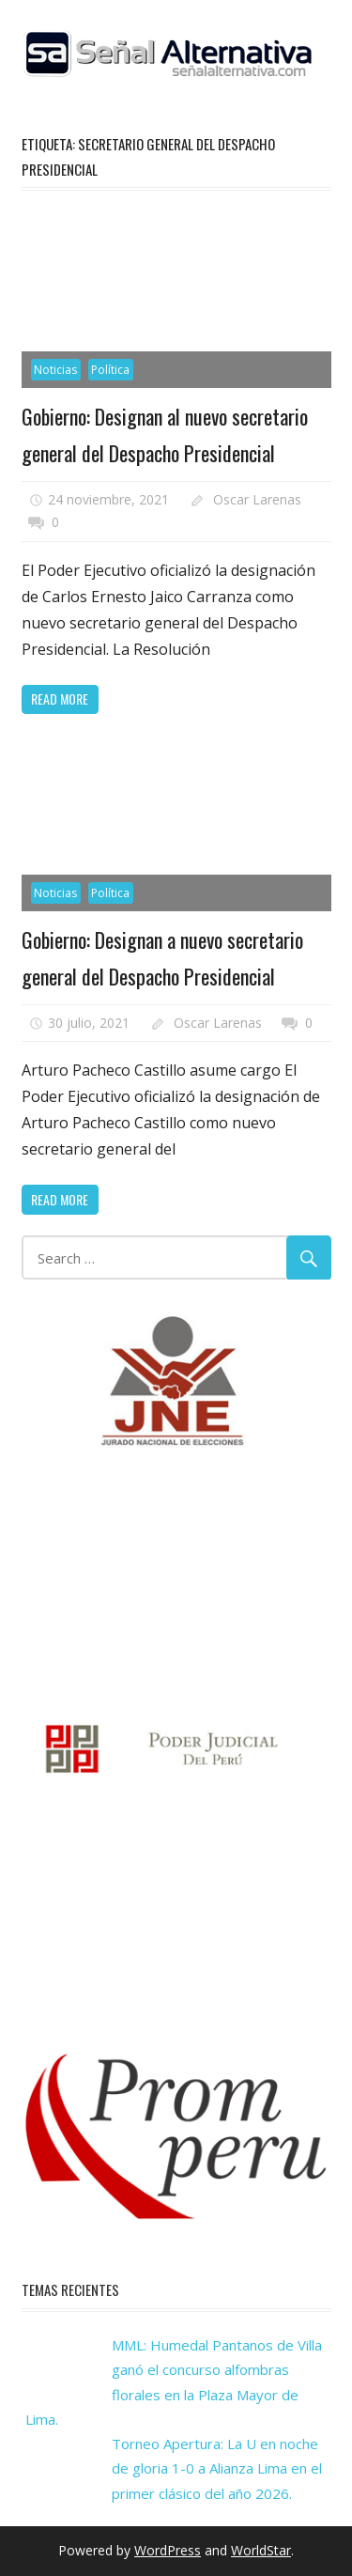  I want to click on Torneo Apertura: La U en noche de gloria 1-0 a Alianza Lima en el primer clásico del año 2026., so click(217, 2468).